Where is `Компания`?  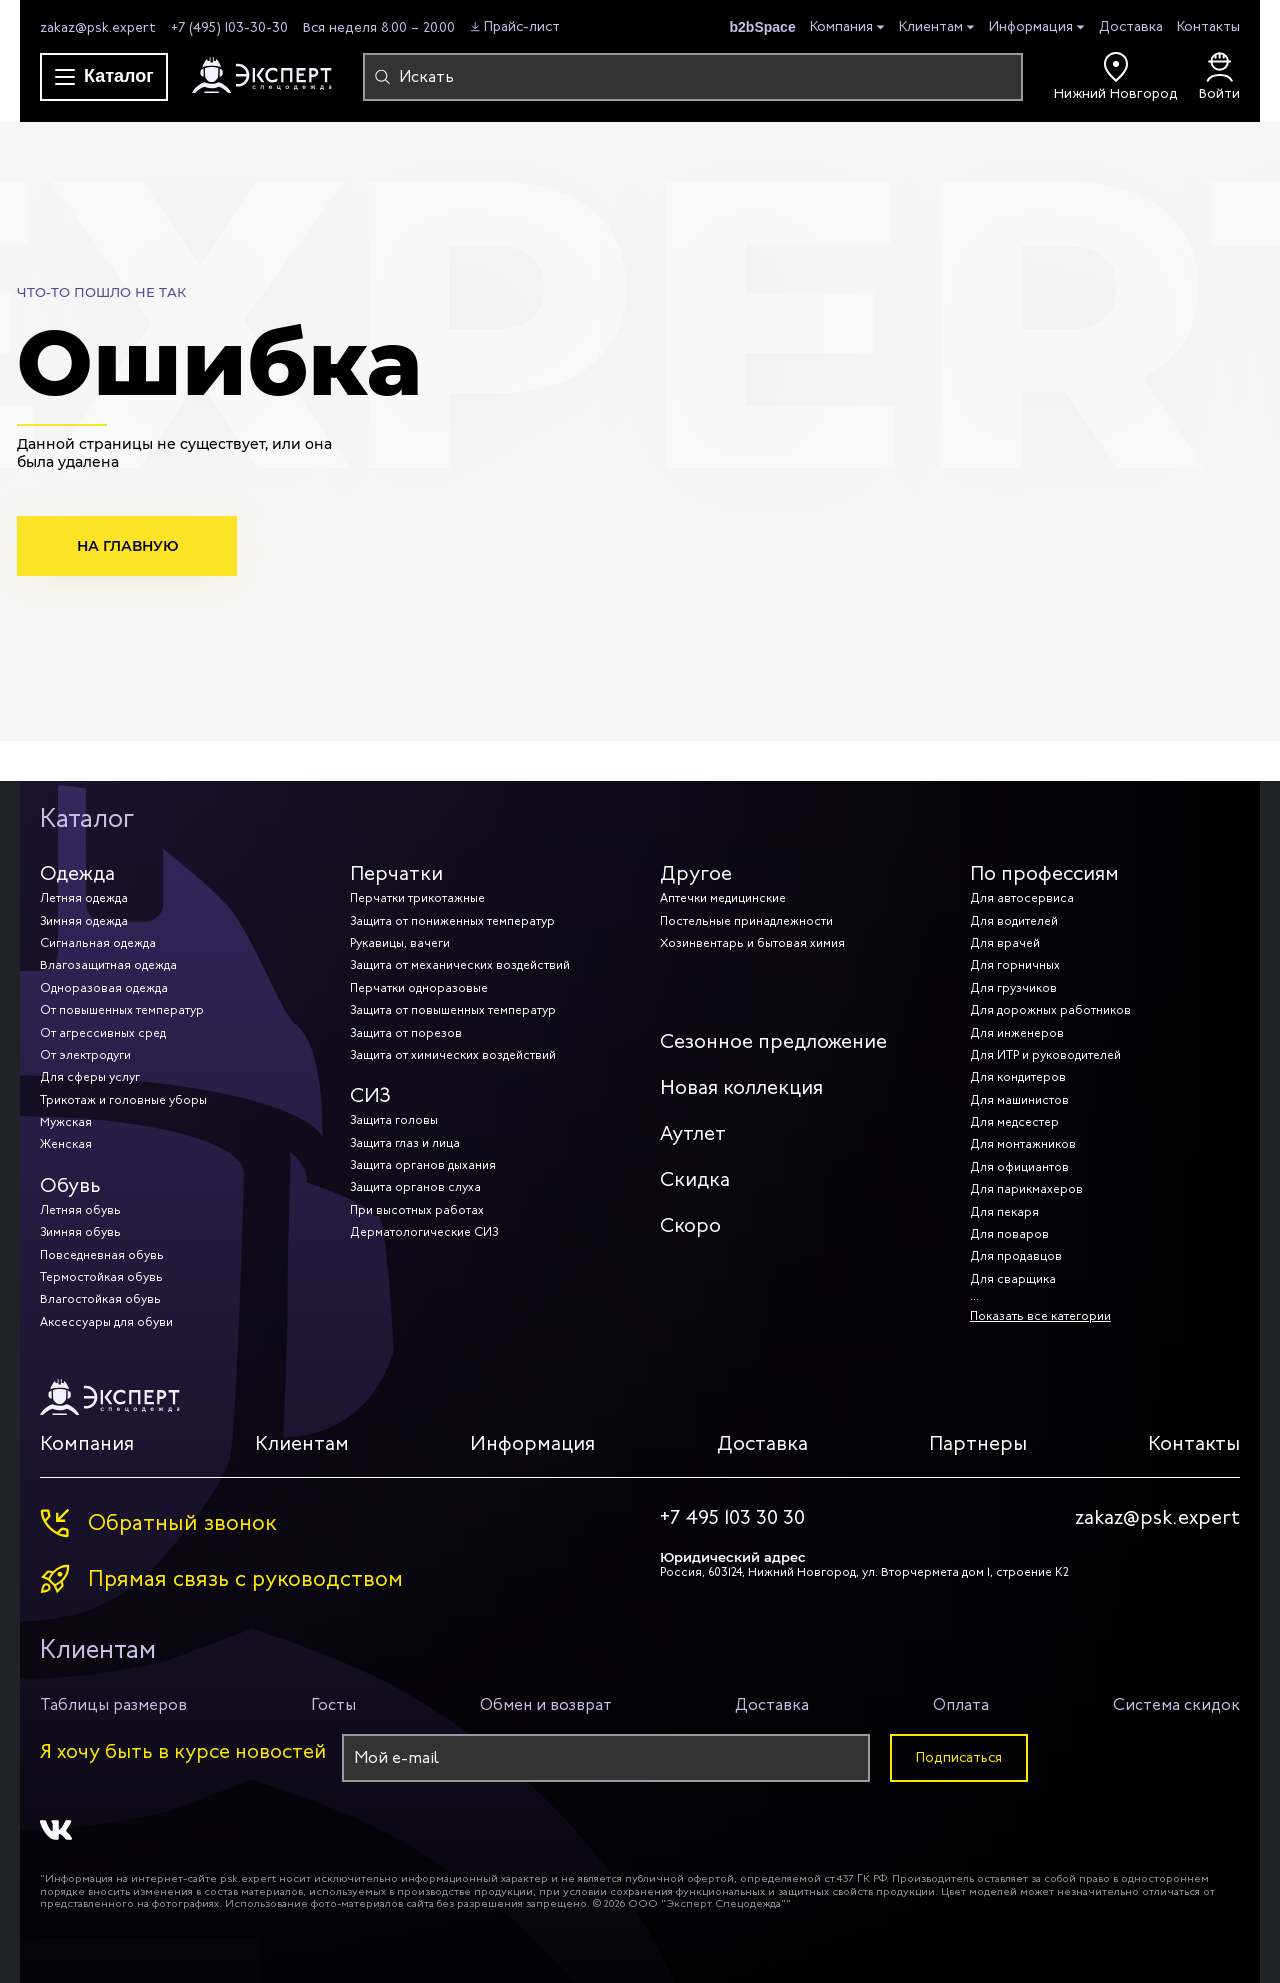
Компания is located at coordinates (841, 27).